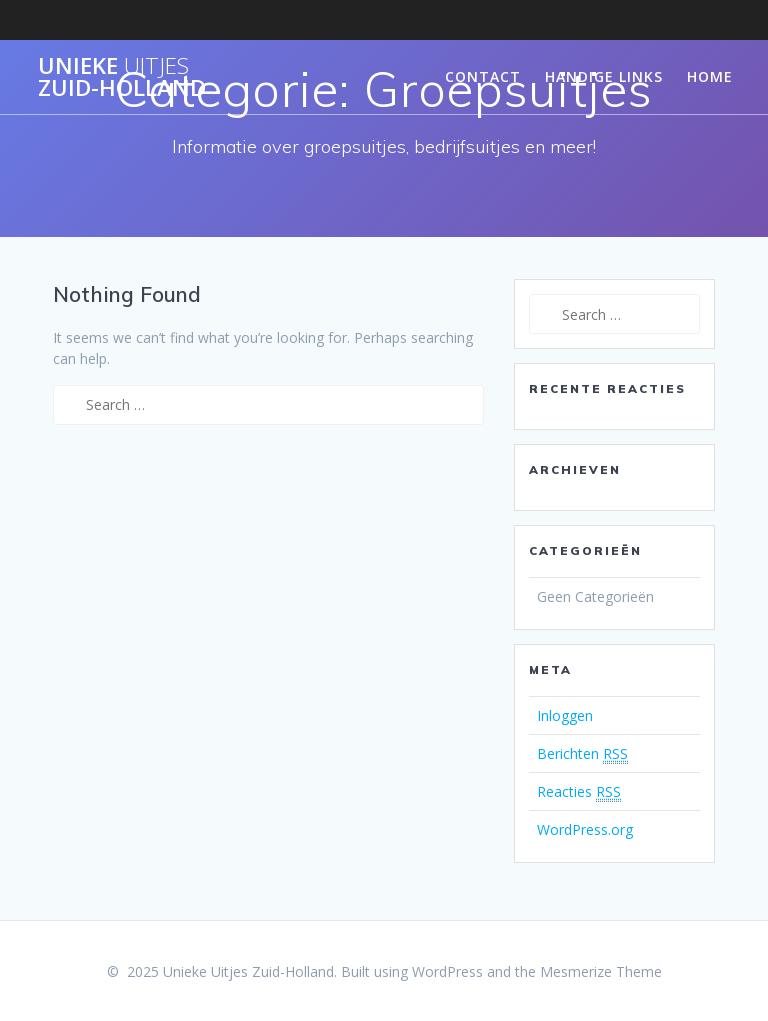  What do you see at coordinates (483, 76) in the screenshot?
I see `Contact` at bounding box center [483, 76].